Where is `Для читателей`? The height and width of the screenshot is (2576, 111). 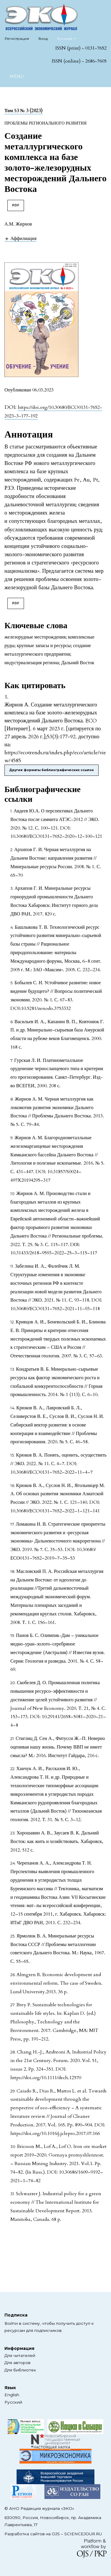
Для читателей is located at coordinates (19, 2355).